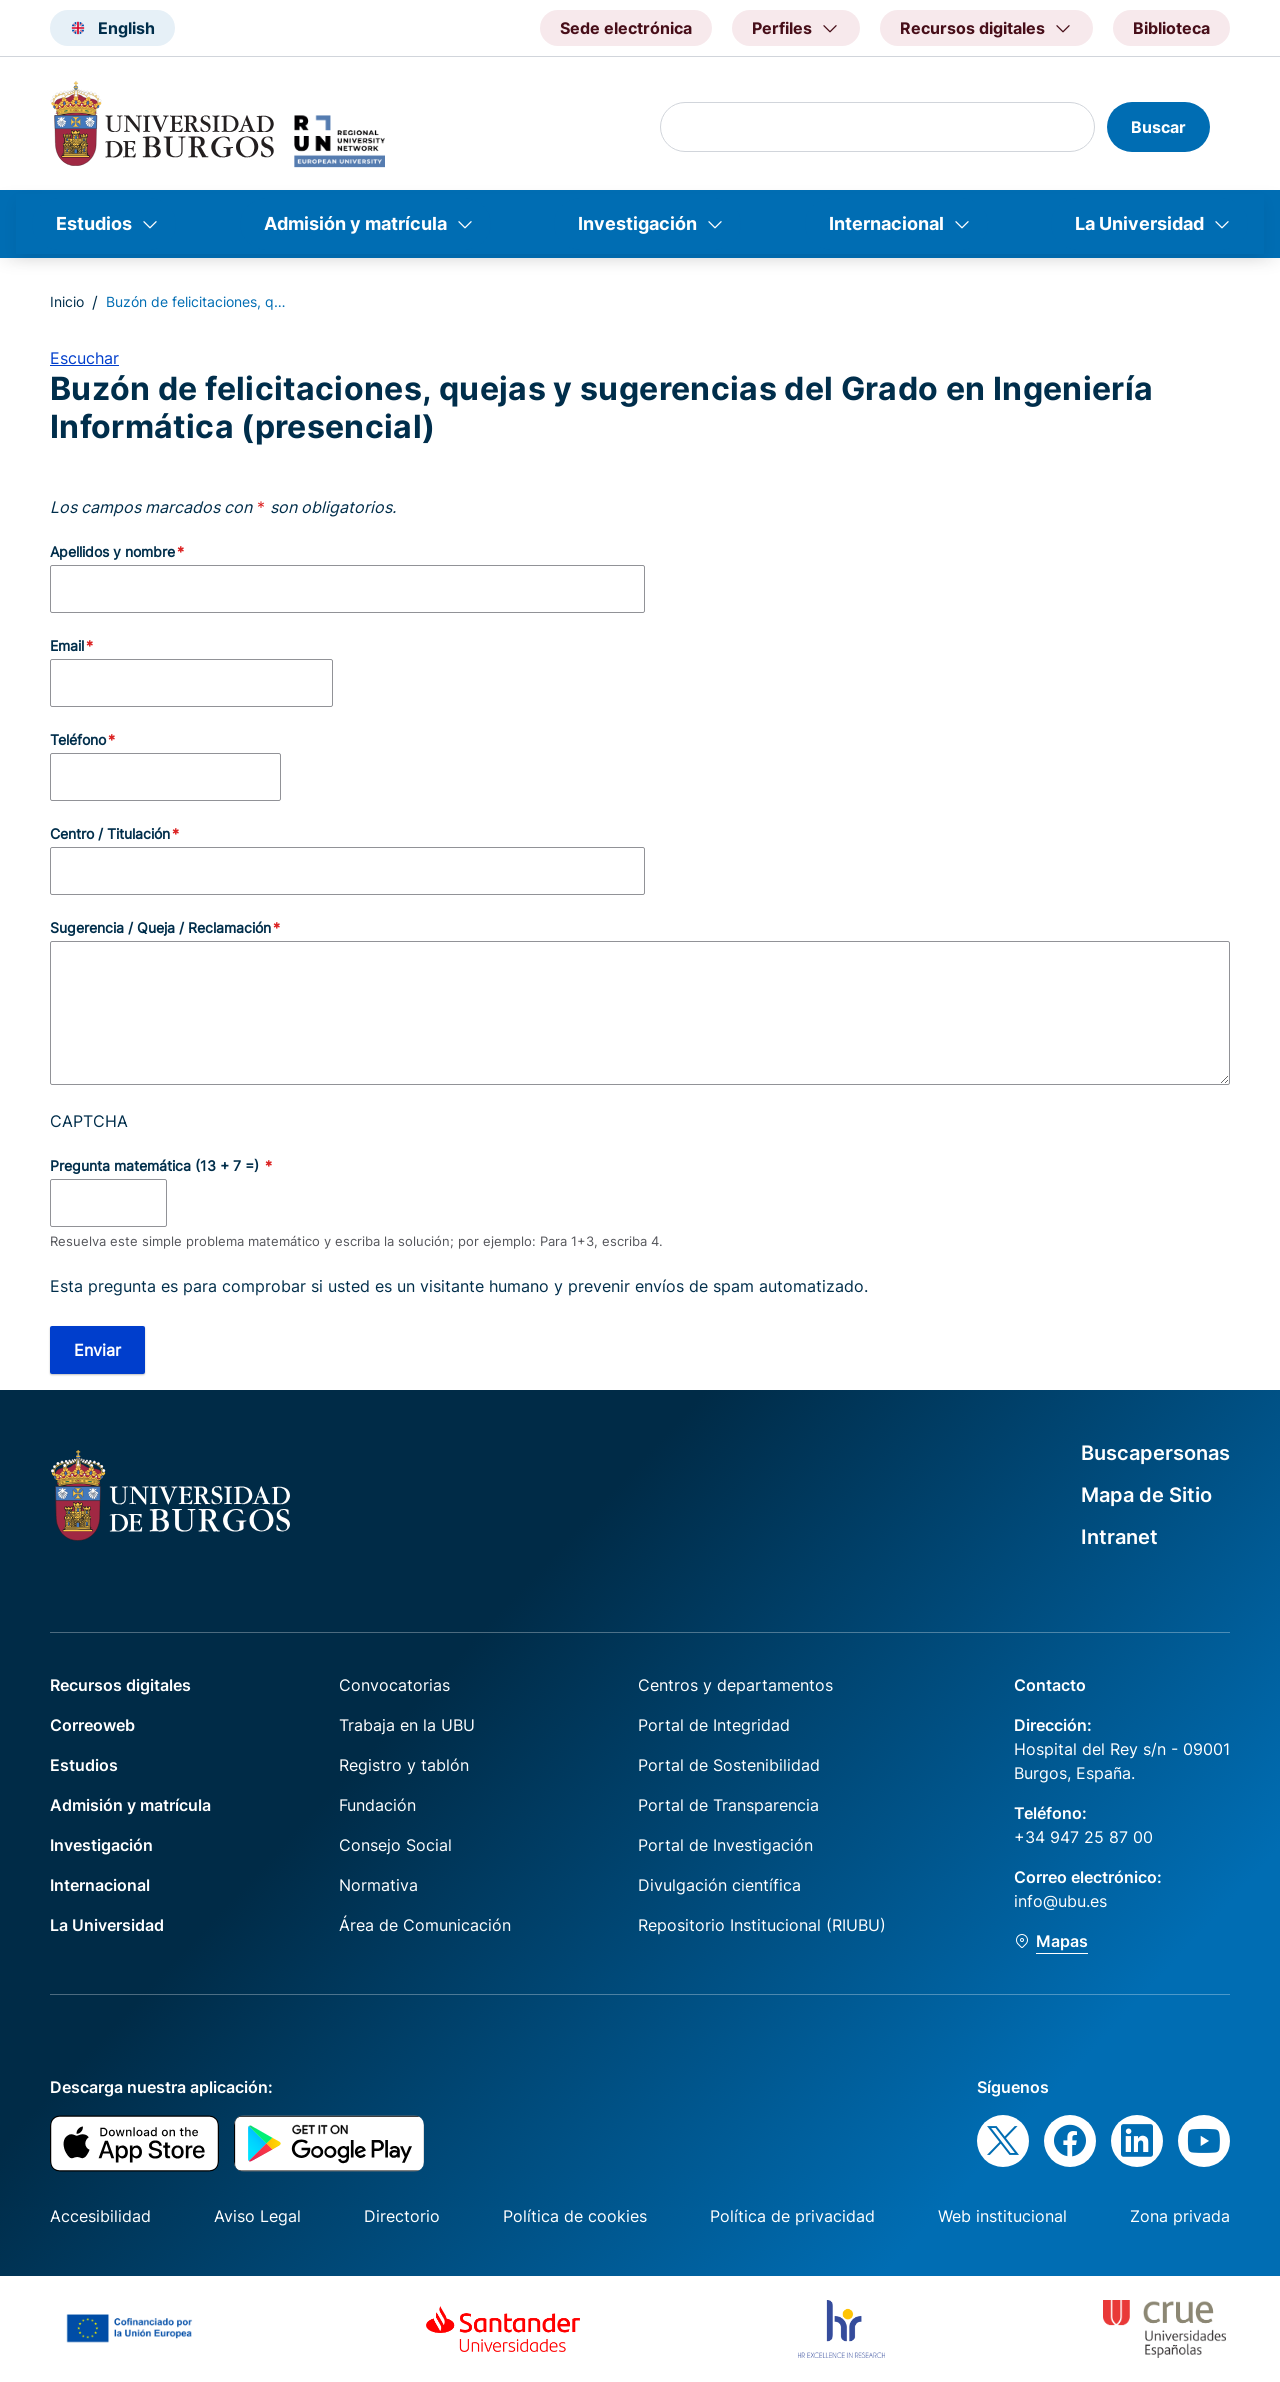 The height and width of the screenshot is (2382, 1280). What do you see at coordinates (1002, 2216) in the screenshot?
I see `Web institucional` at bounding box center [1002, 2216].